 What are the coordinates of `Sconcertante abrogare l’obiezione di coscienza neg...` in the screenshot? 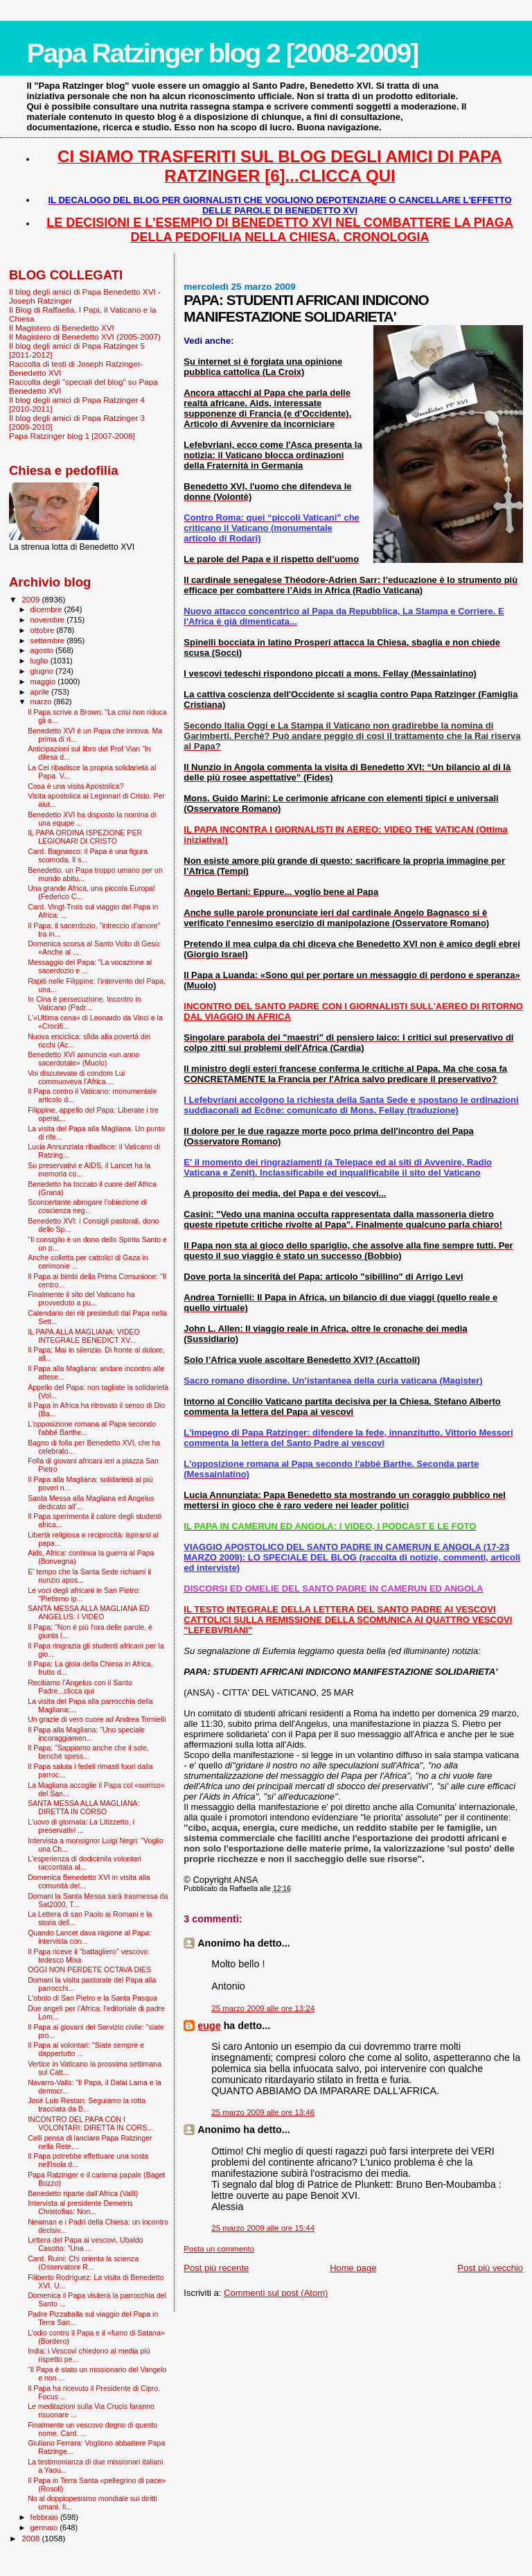 It's located at (87, 1206).